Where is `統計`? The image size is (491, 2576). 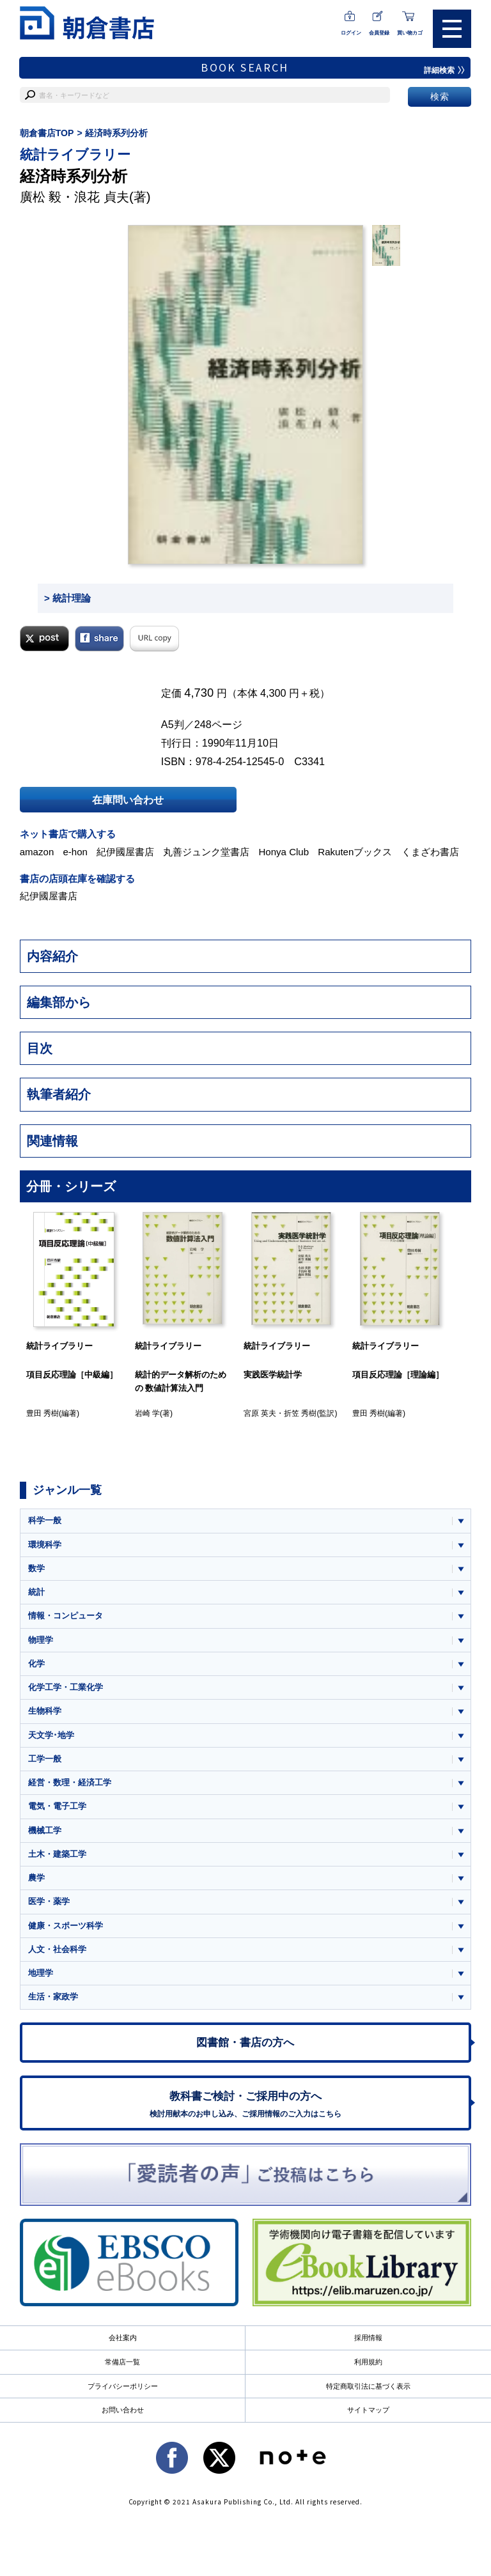
統計 is located at coordinates (36, 1592).